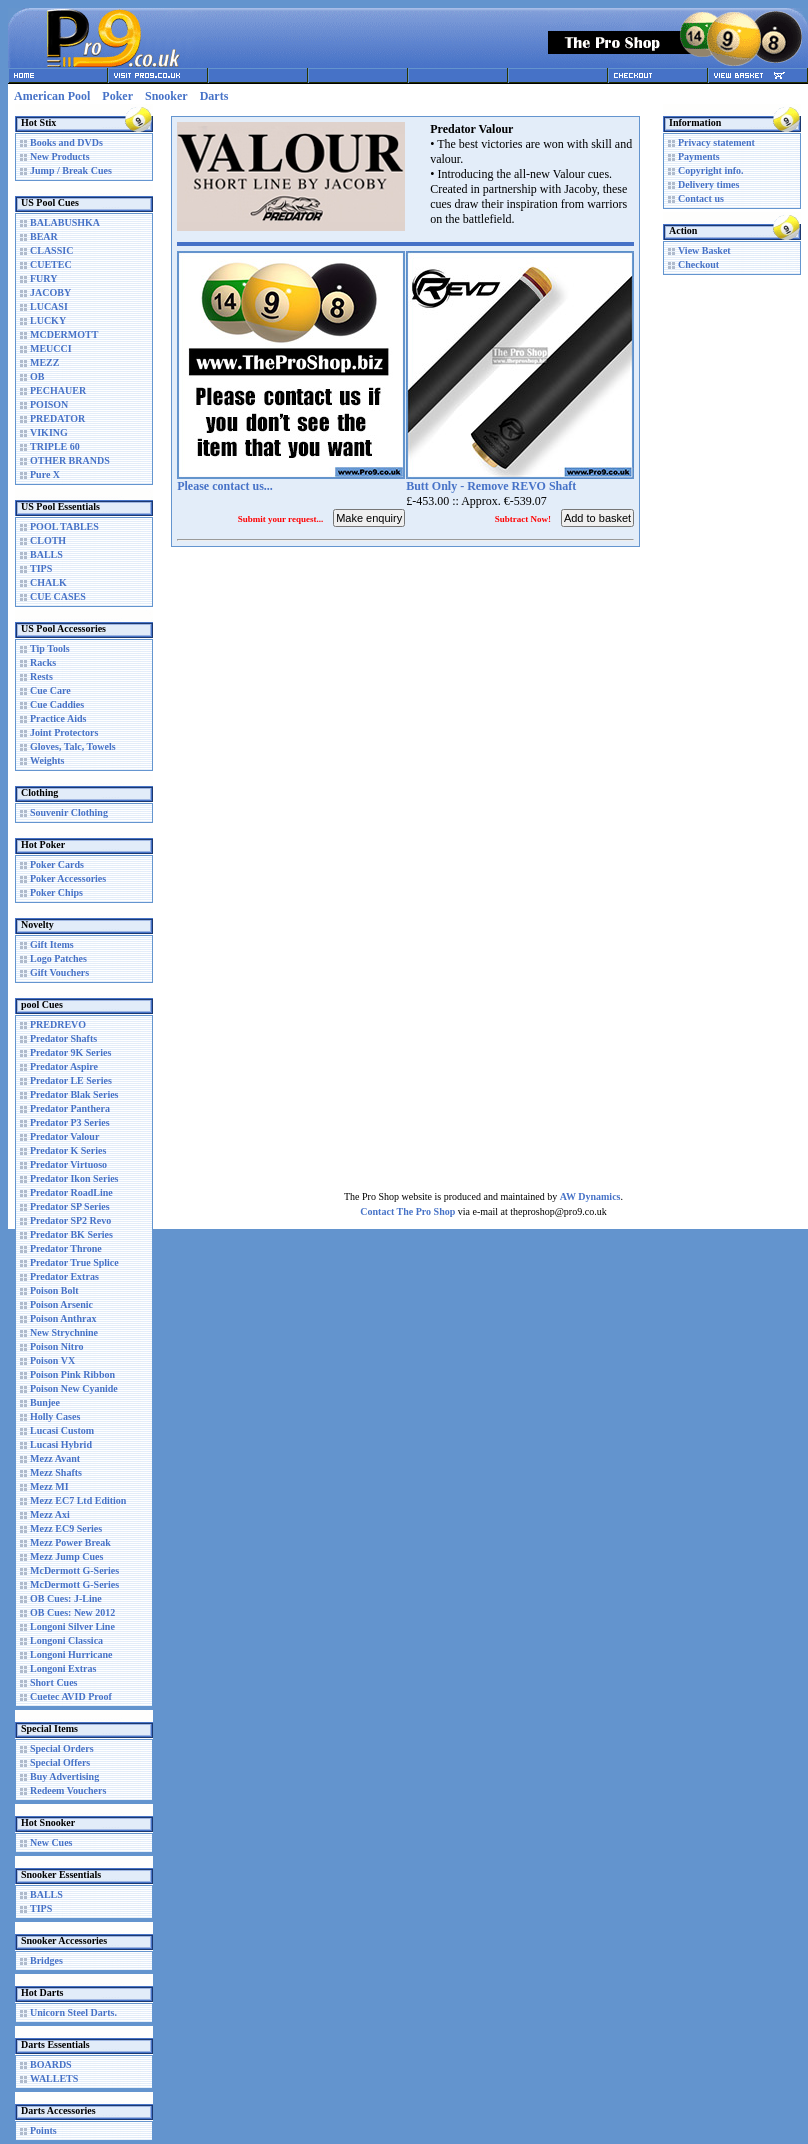 Image resolution: width=808 pixels, height=2144 pixels. What do you see at coordinates (66, 1528) in the screenshot?
I see `Mezz EC9 Series` at bounding box center [66, 1528].